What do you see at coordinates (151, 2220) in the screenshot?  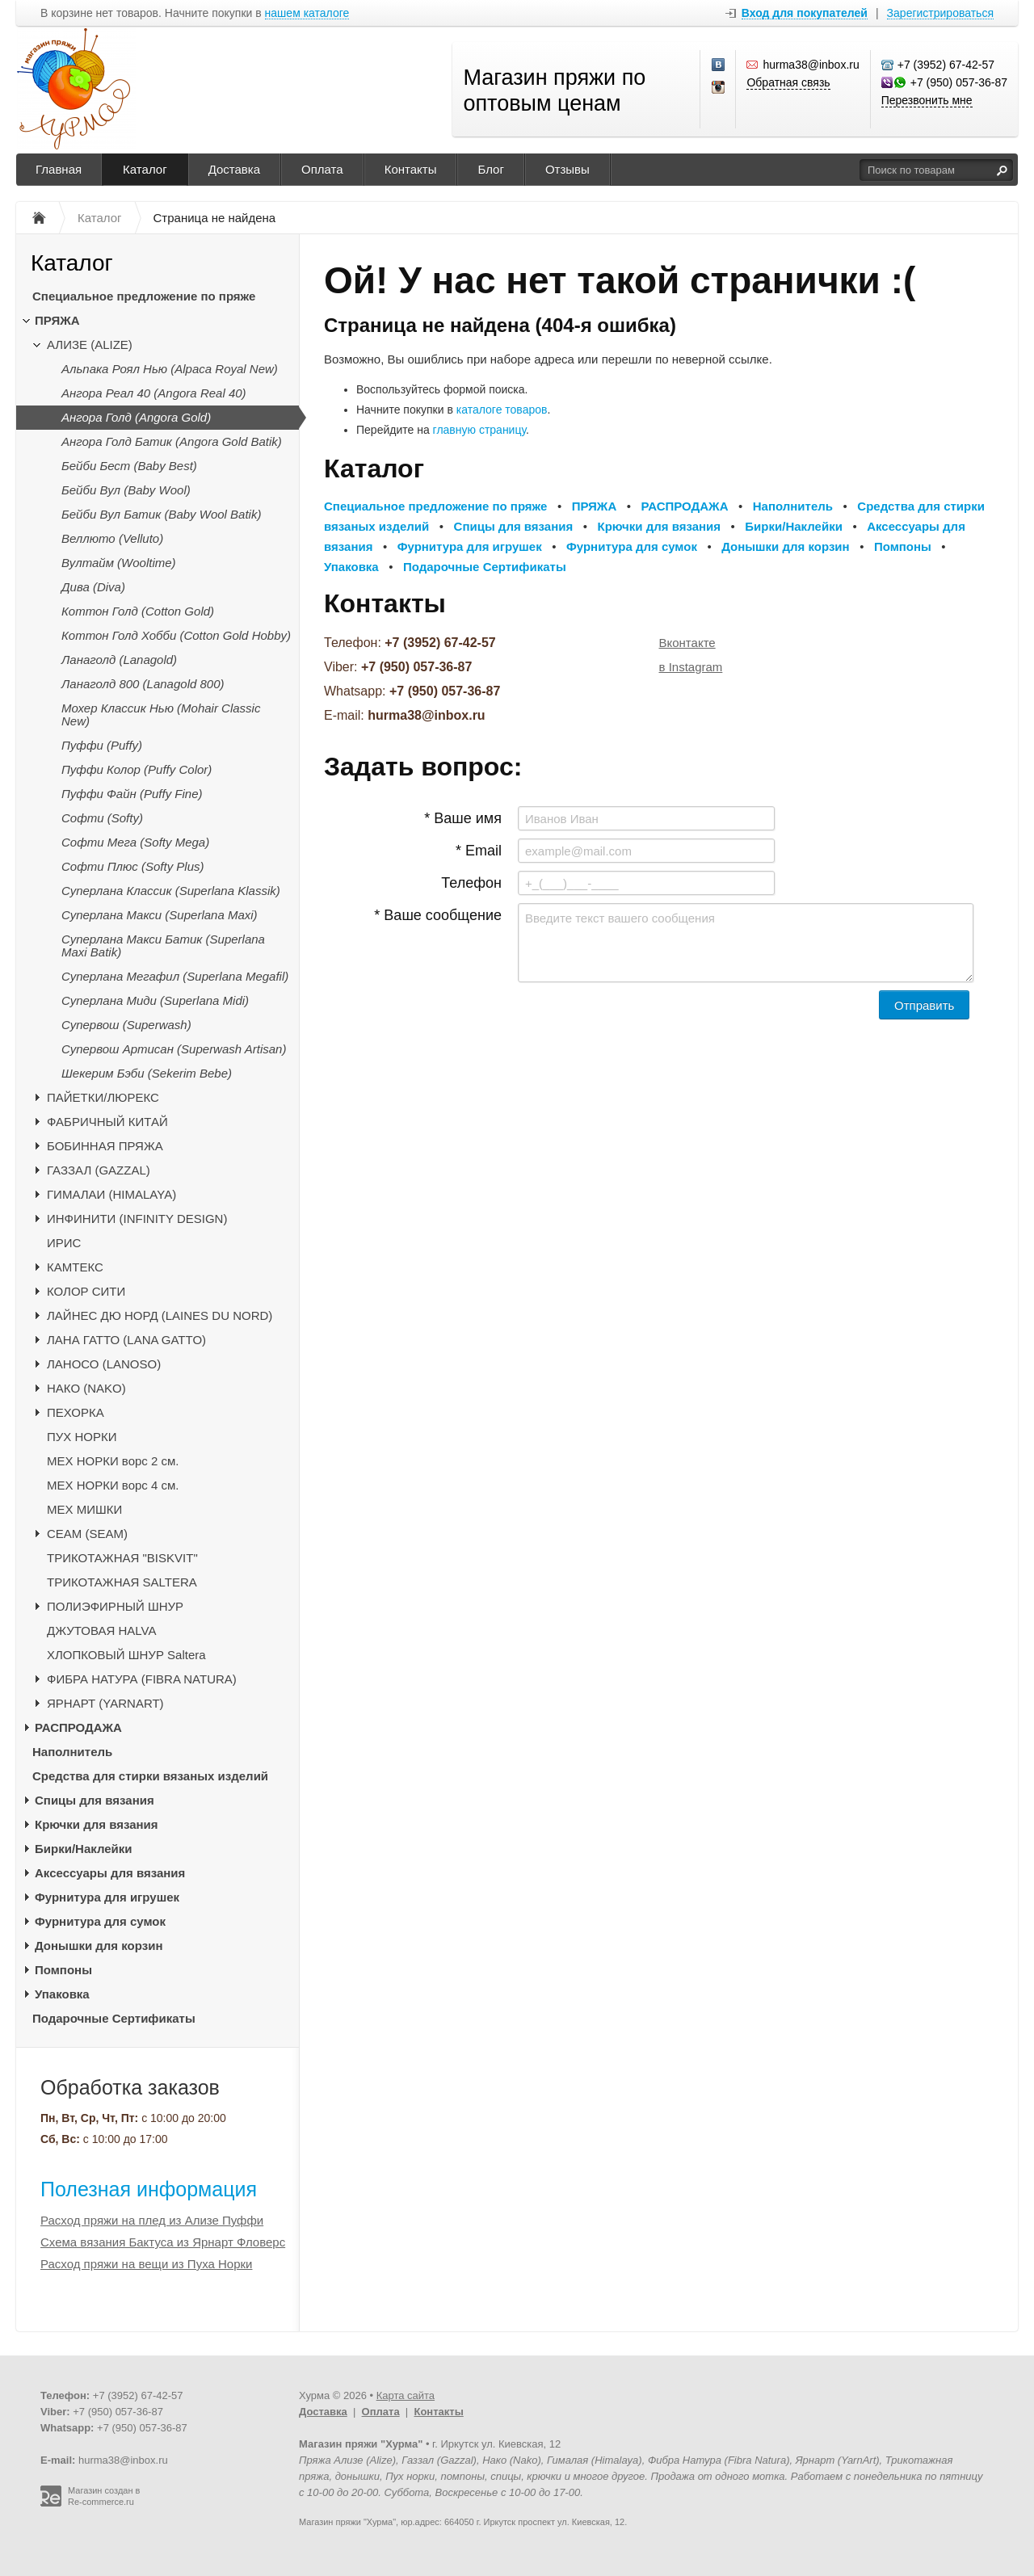 I see `Расход пряжи на плед из Ализе Пуффи` at bounding box center [151, 2220].